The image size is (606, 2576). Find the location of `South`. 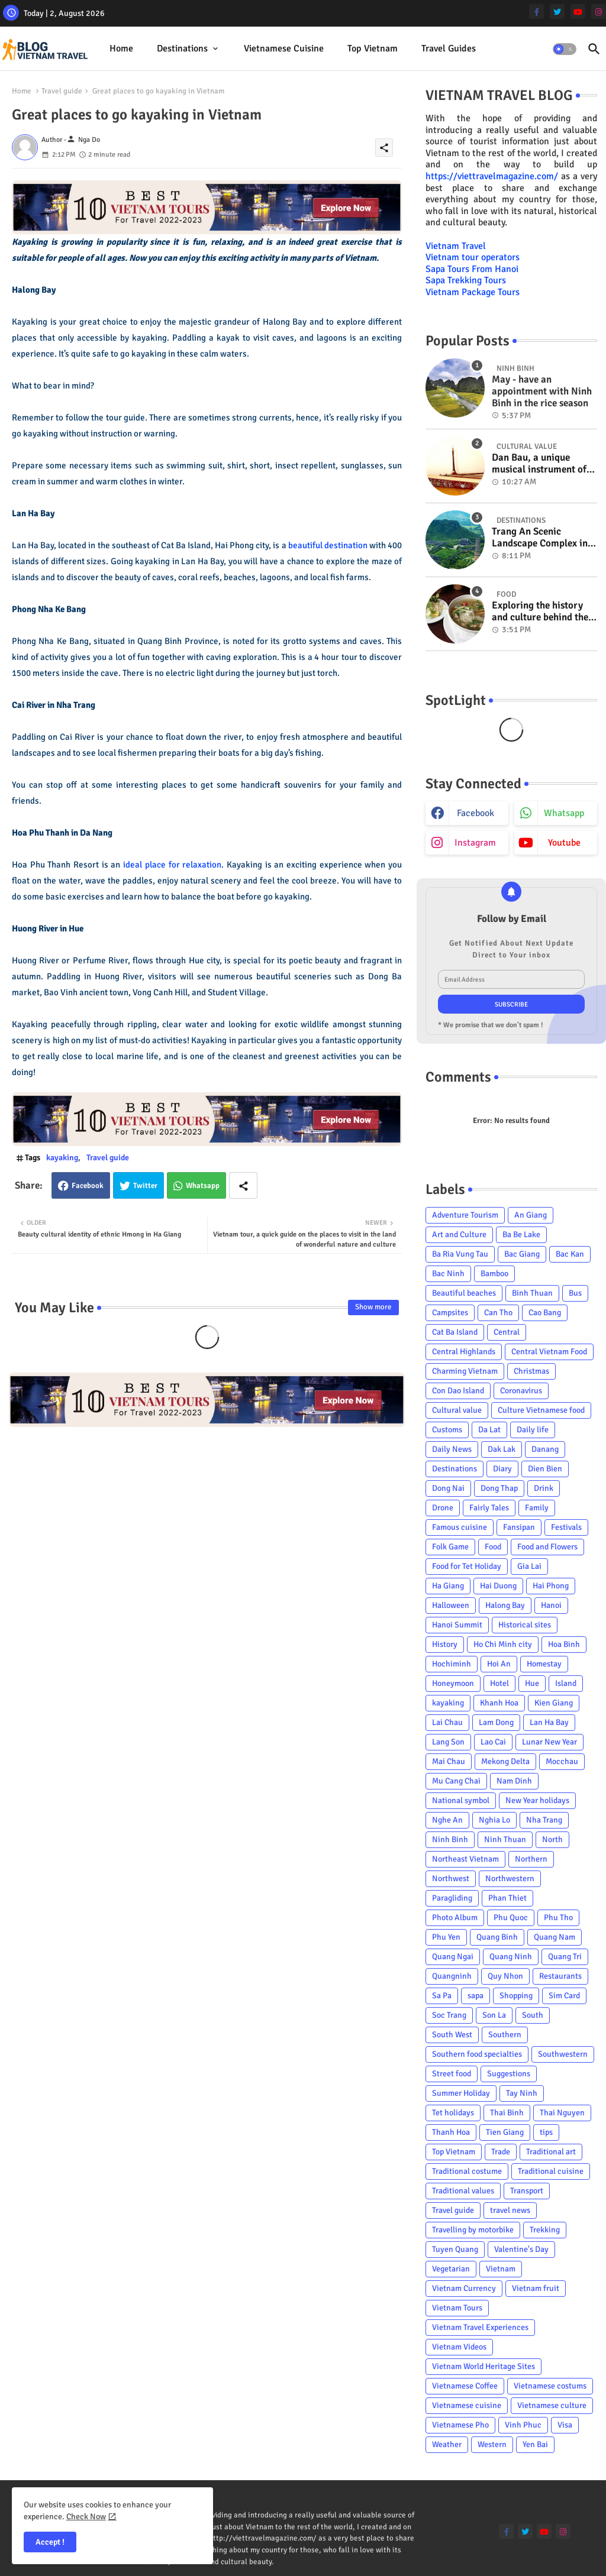

South is located at coordinates (532, 2015).